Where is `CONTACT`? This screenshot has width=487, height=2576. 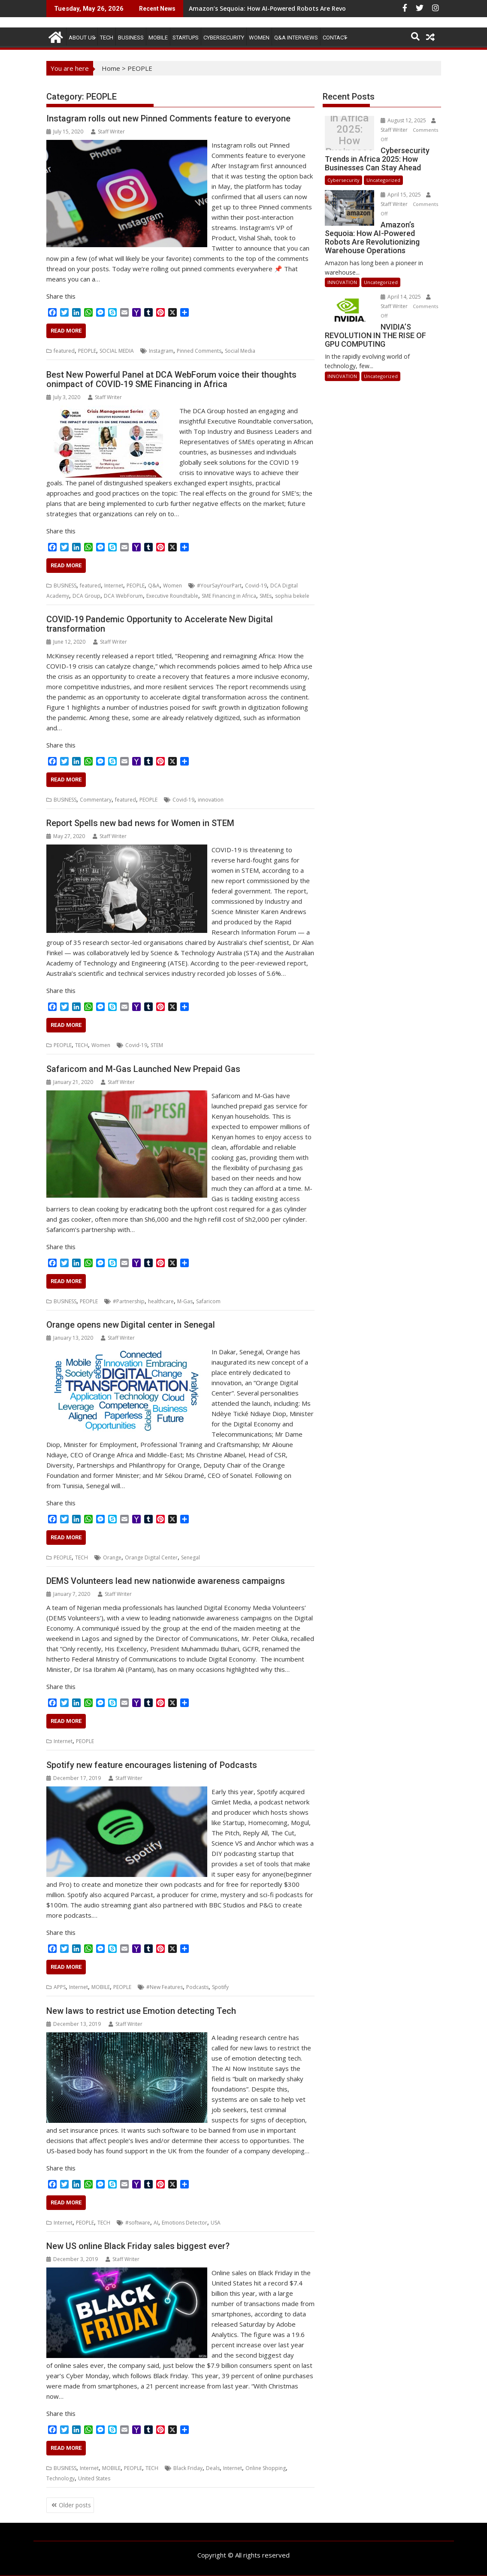
CONTACT is located at coordinates (335, 37).